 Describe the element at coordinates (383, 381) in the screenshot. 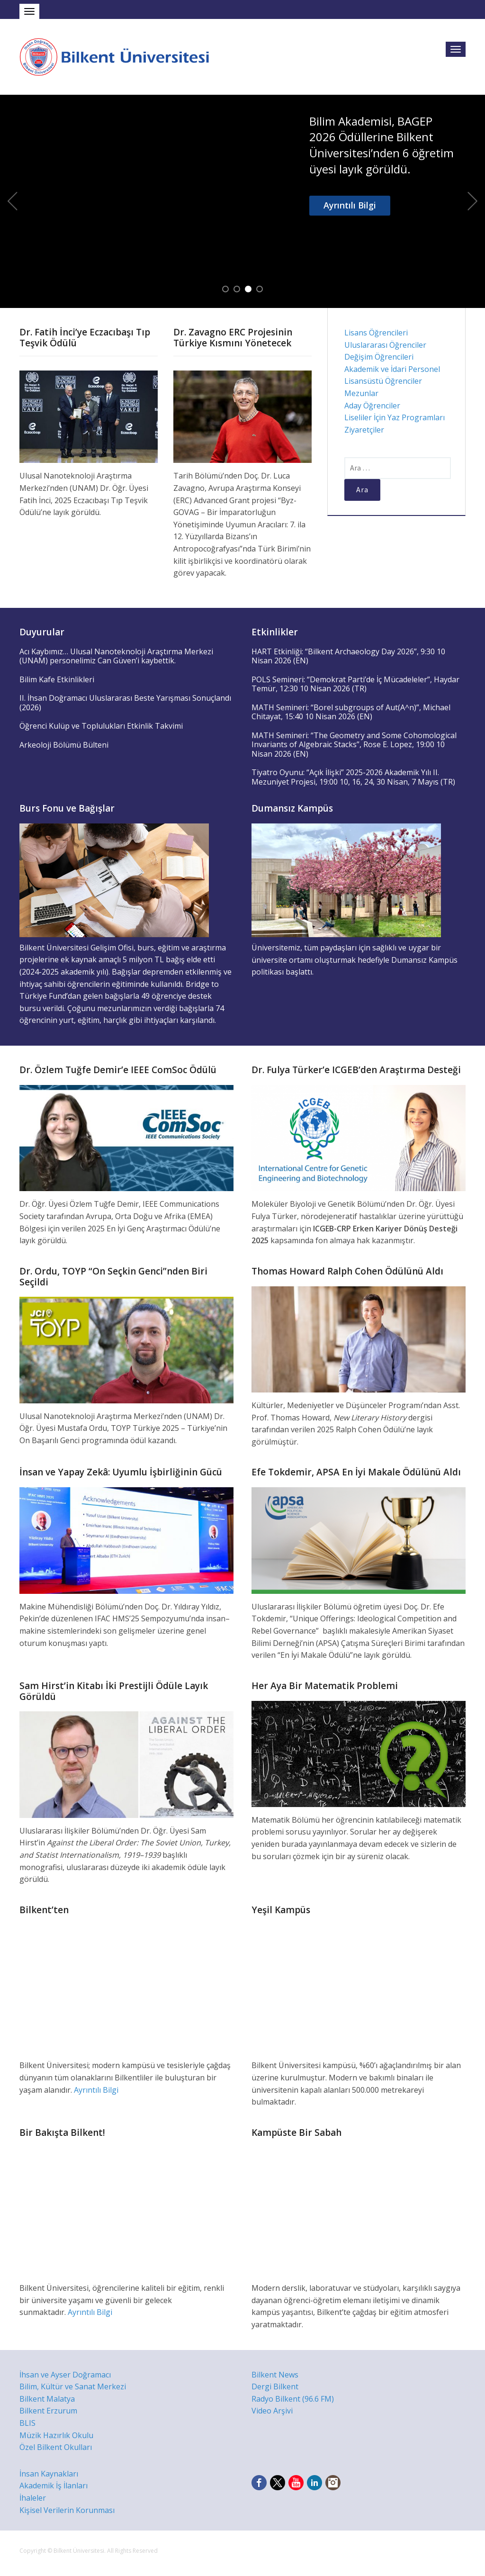

I see `Lisansüstü Öğrenciler` at that location.